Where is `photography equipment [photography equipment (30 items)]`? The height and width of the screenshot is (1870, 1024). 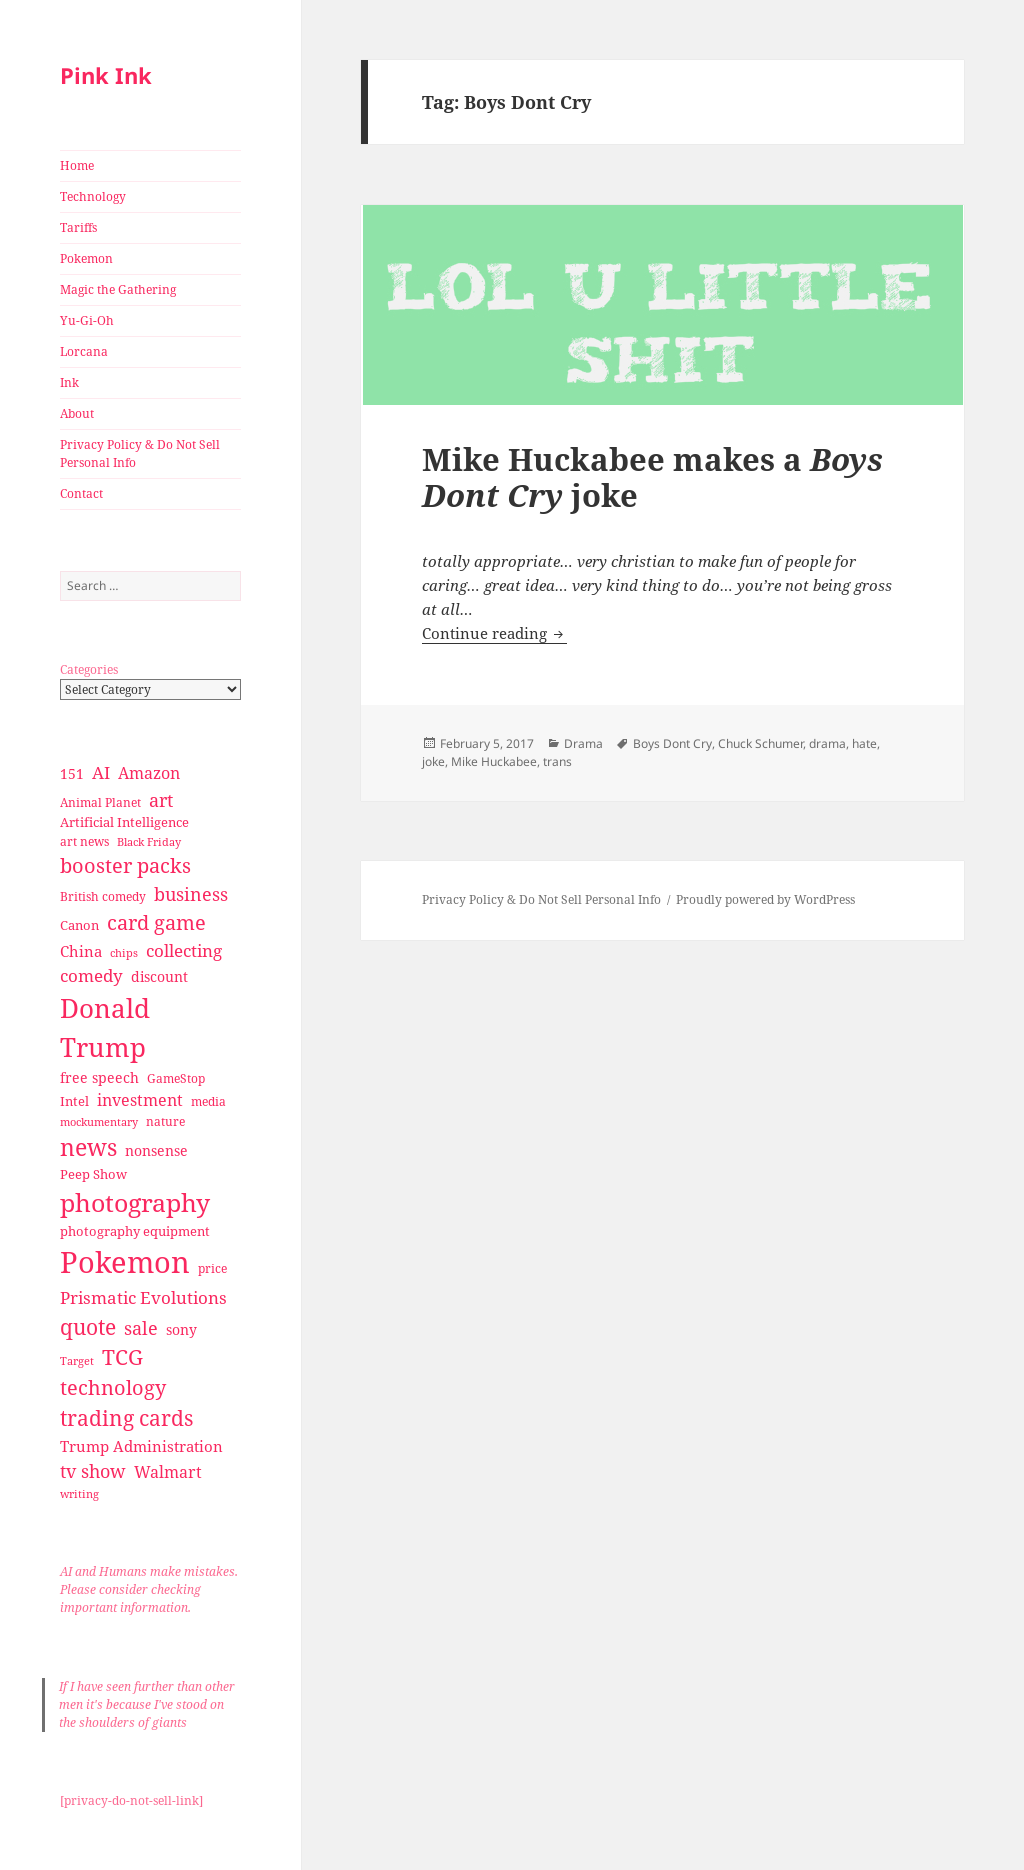 photography equipment [photography equipment (30 items)] is located at coordinates (135, 1231).